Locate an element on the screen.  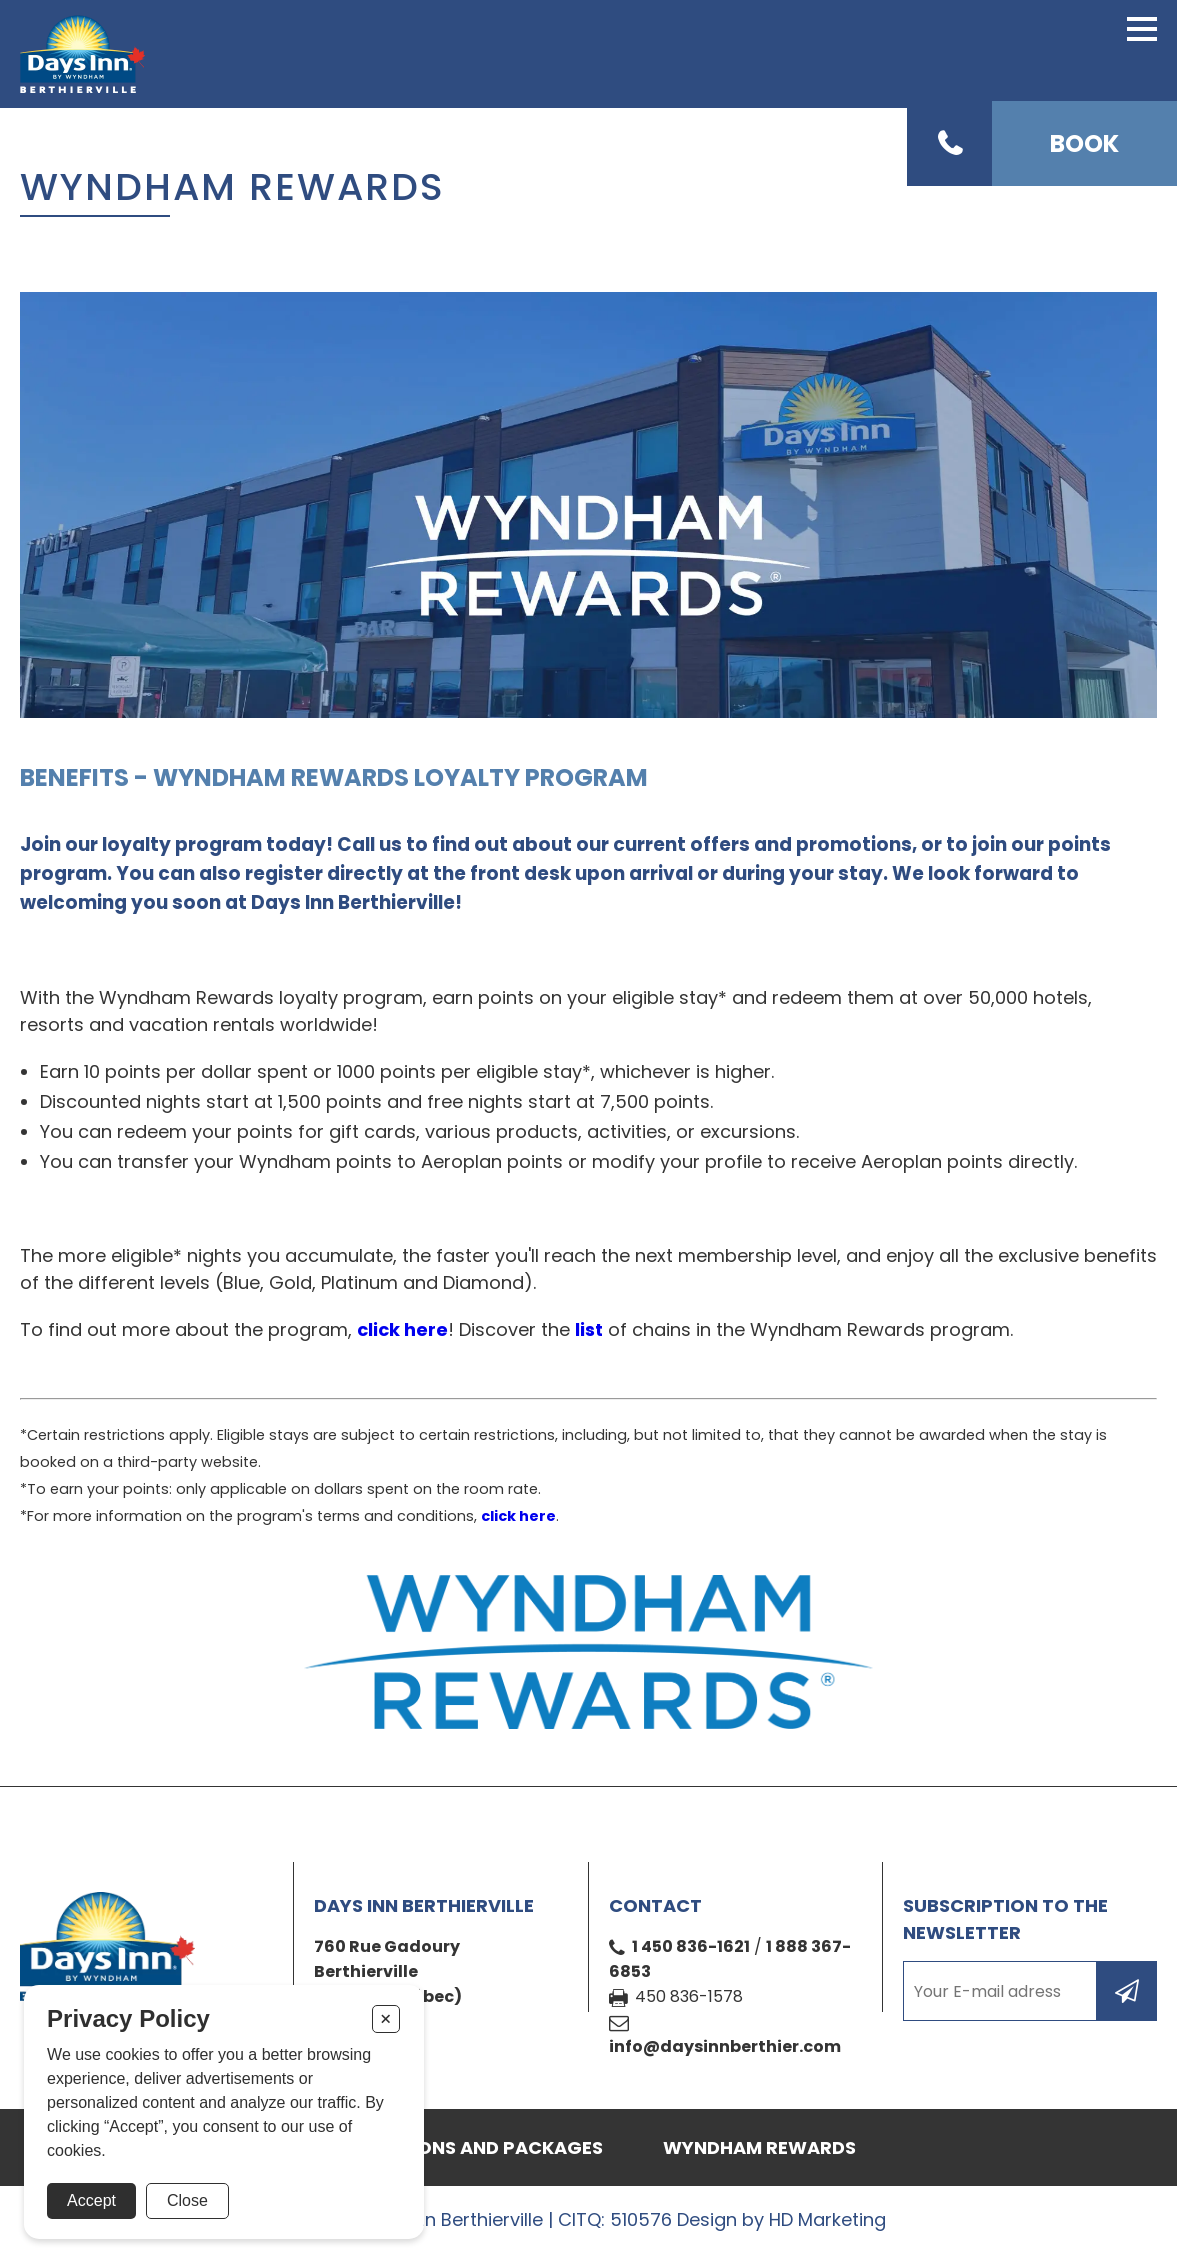
click here is located at coordinates (402, 1329).